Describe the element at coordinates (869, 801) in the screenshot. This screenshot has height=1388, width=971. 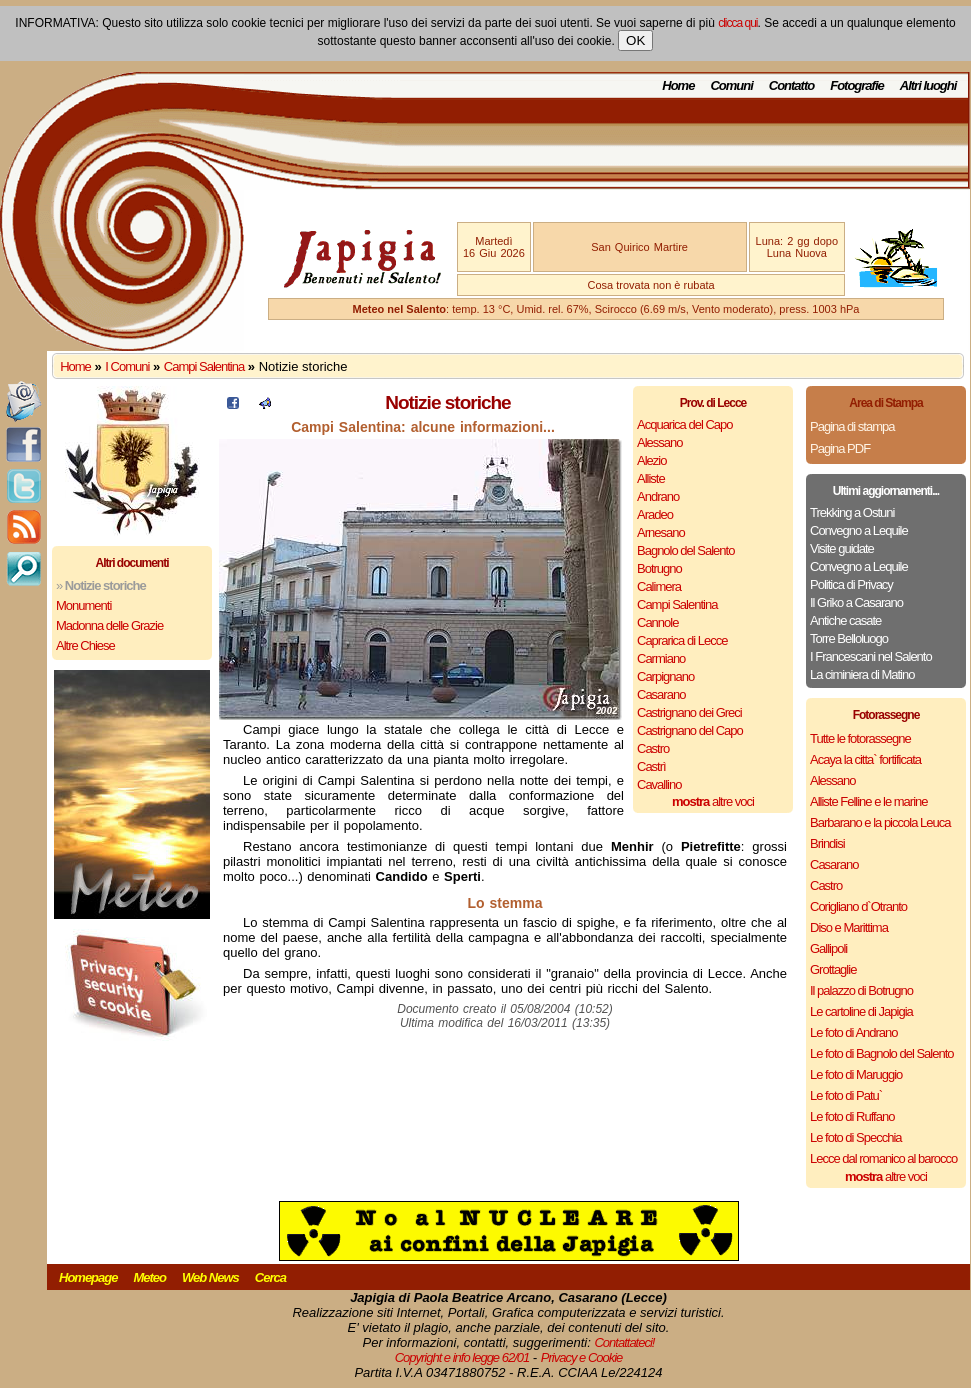
I see `Alliste Felline e le marine` at that location.